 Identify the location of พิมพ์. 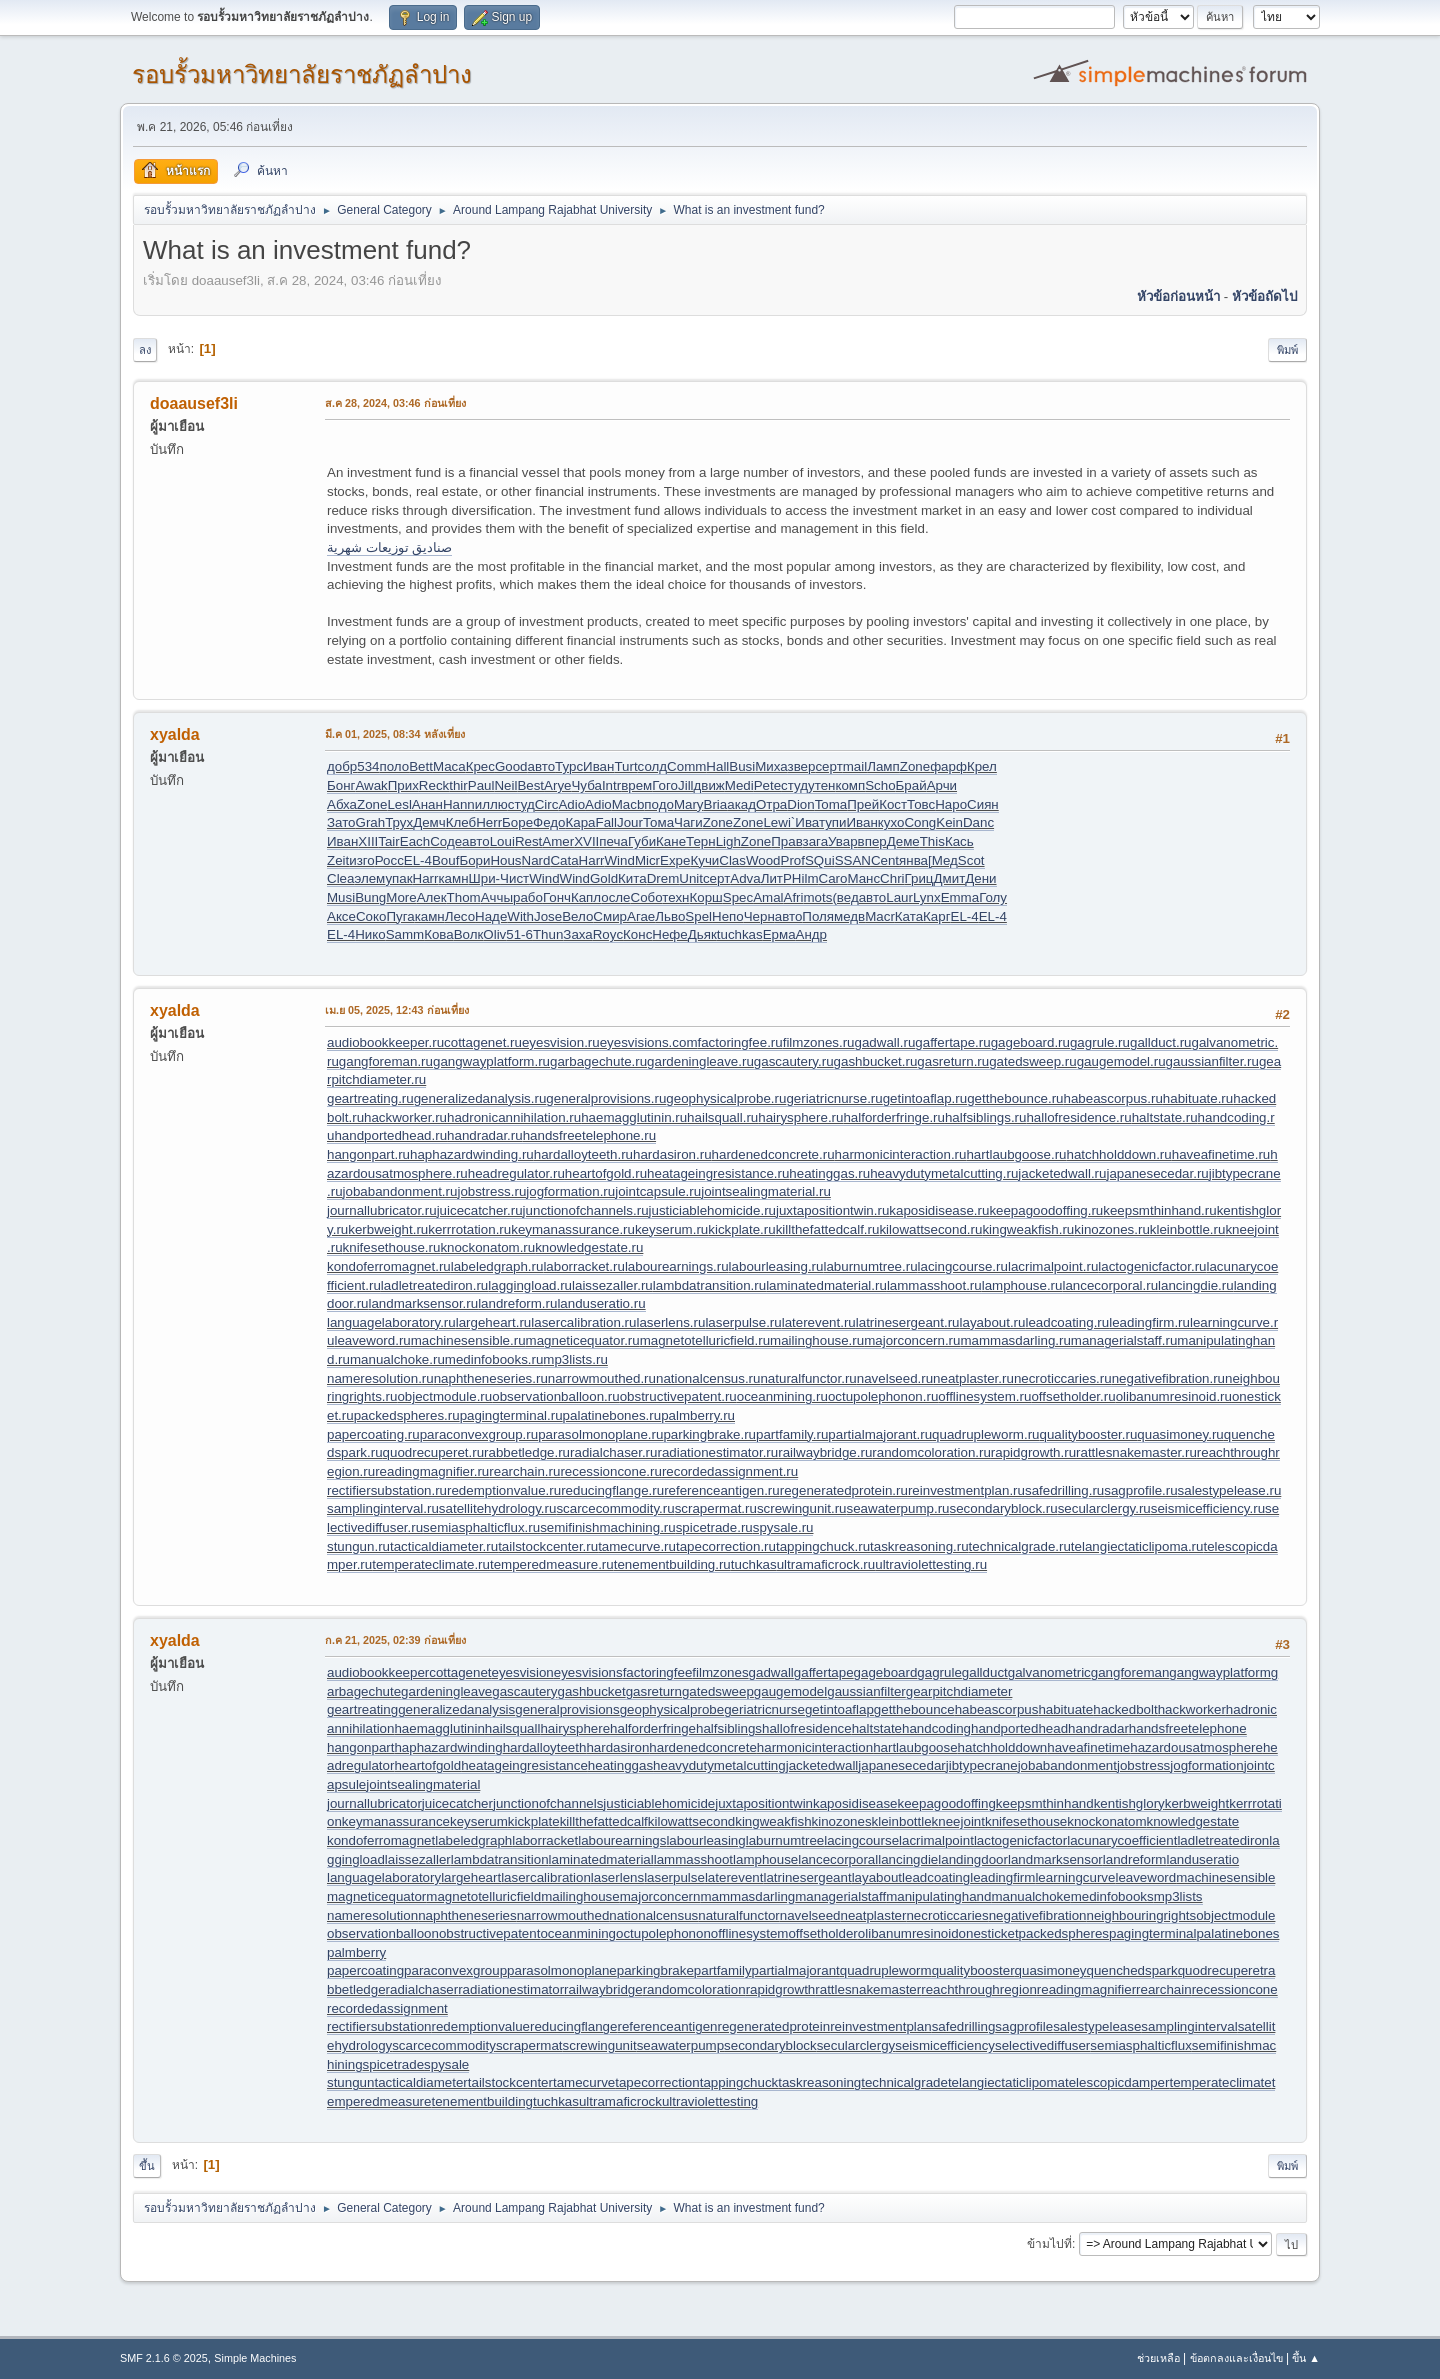
(1287, 350).